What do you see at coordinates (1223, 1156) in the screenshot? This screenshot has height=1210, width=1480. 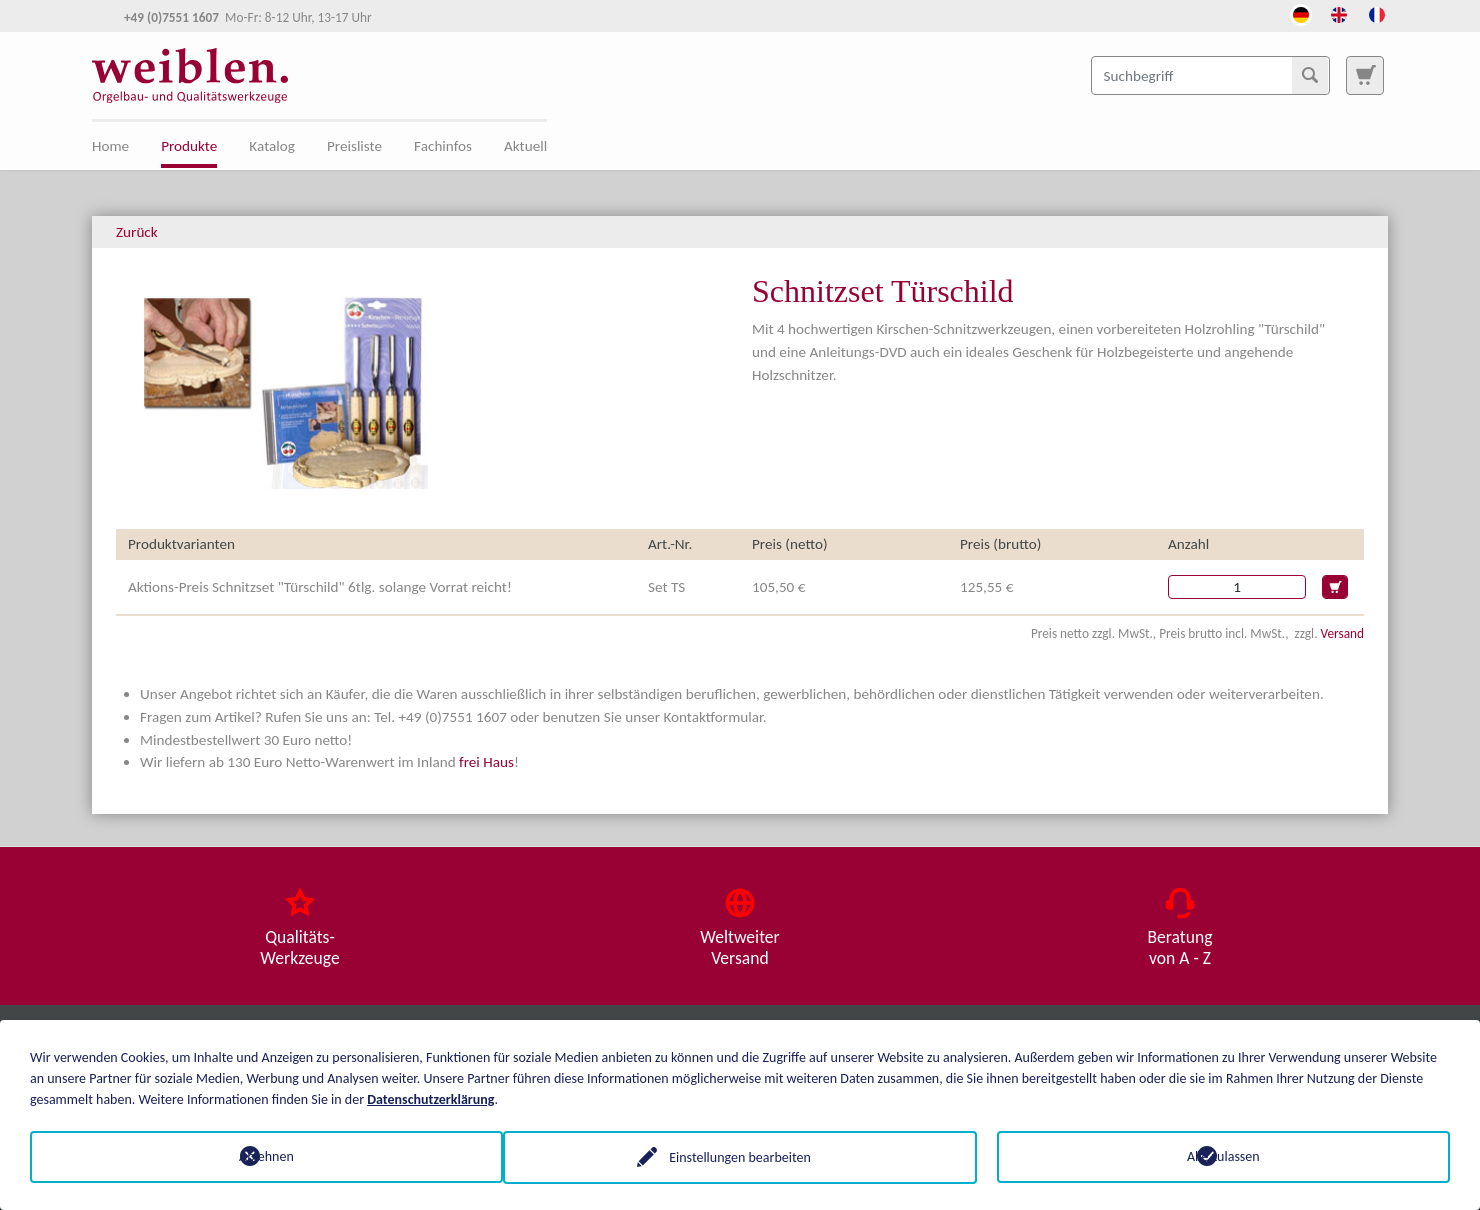 I see `Alle zulassen` at bounding box center [1223, 1156].